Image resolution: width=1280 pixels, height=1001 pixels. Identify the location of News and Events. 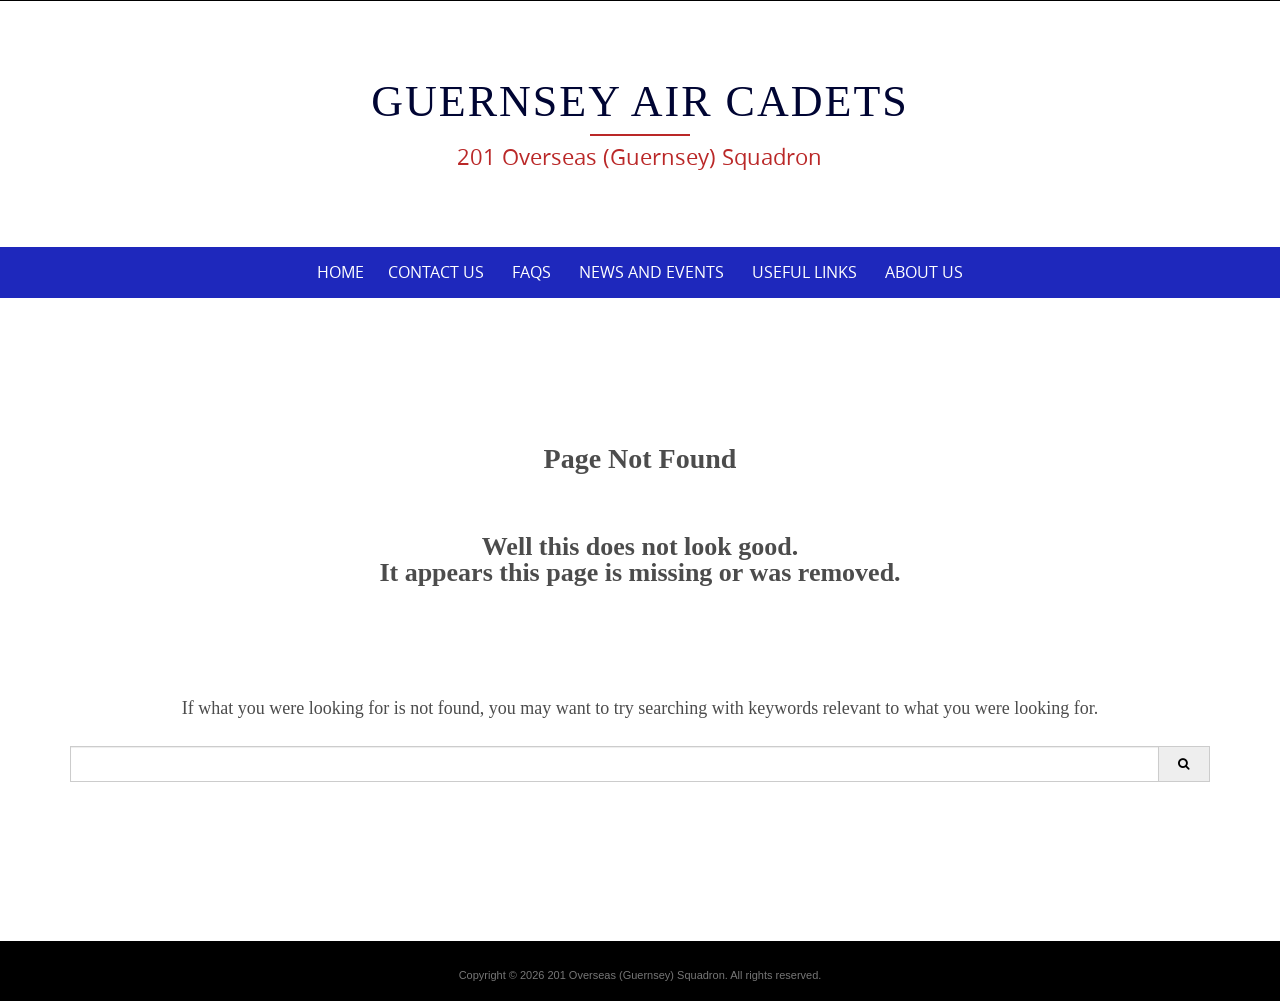
(651, 272).